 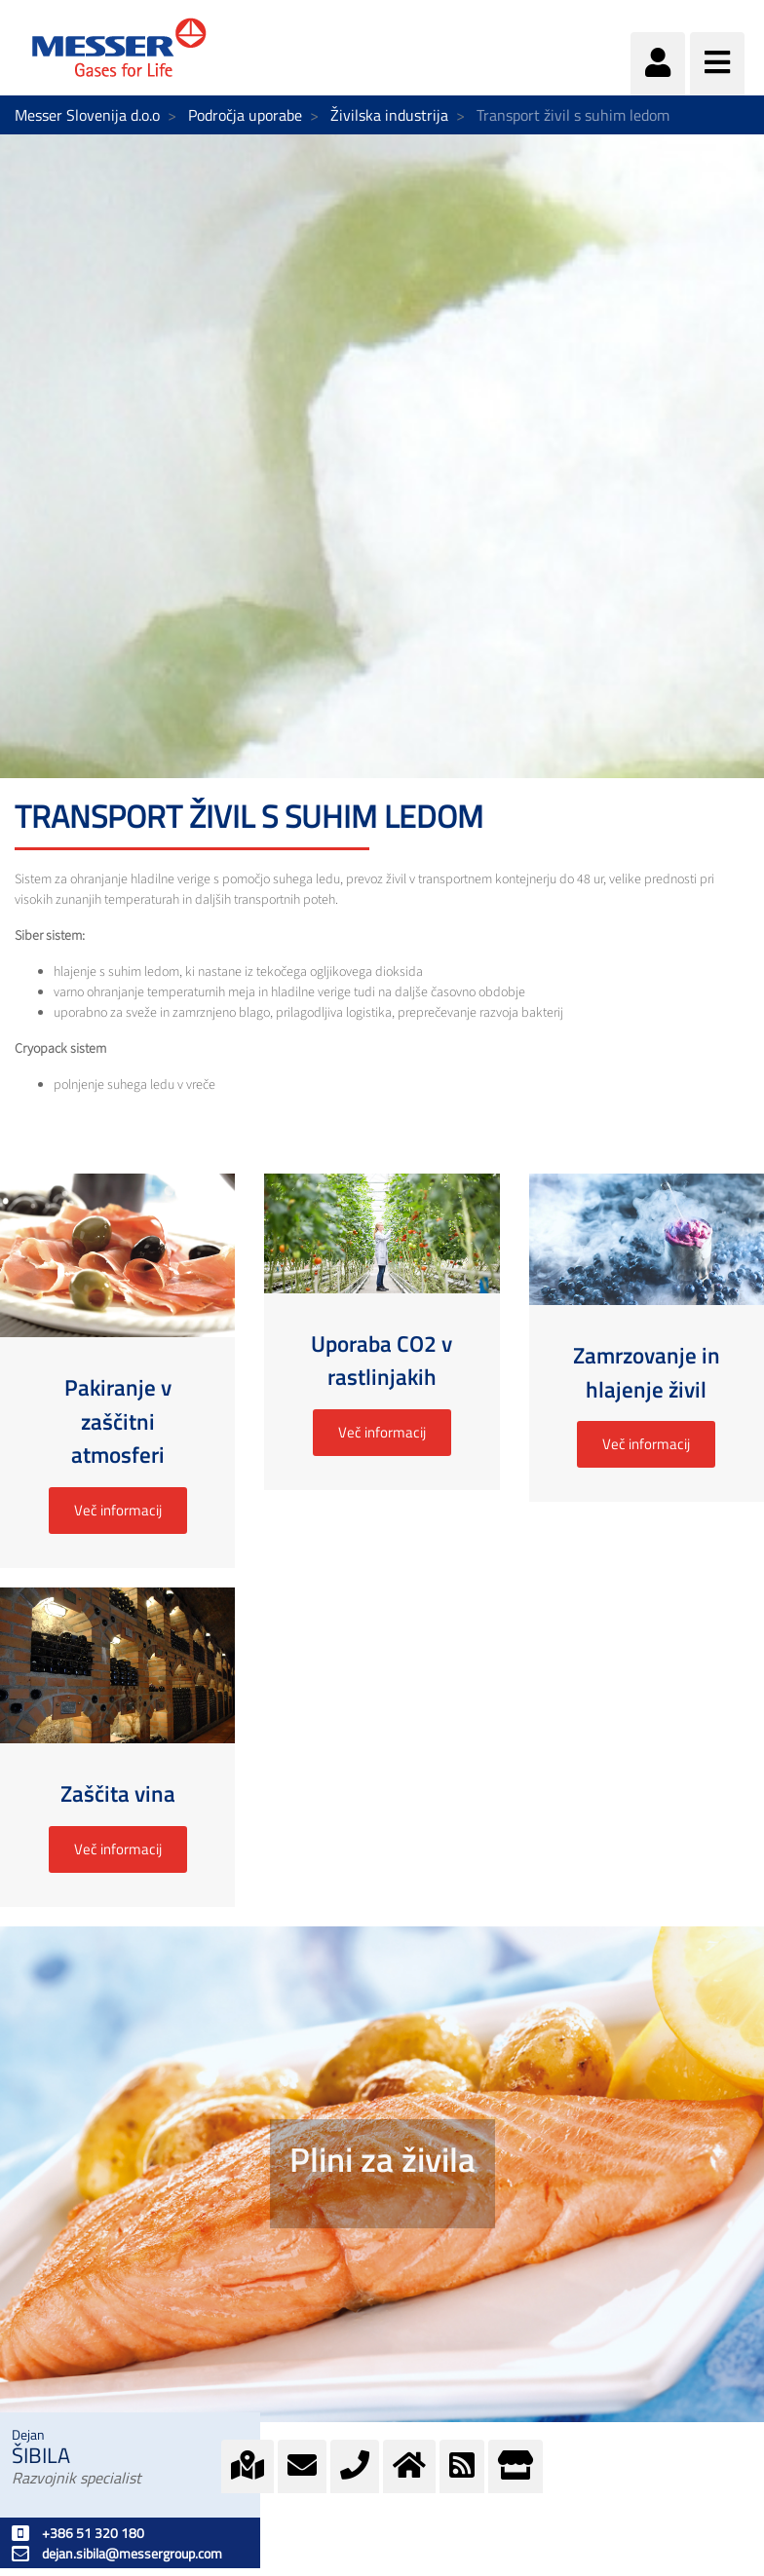 I want to click on Messer Slovenija d.o.o, so click(x=87, y=115).